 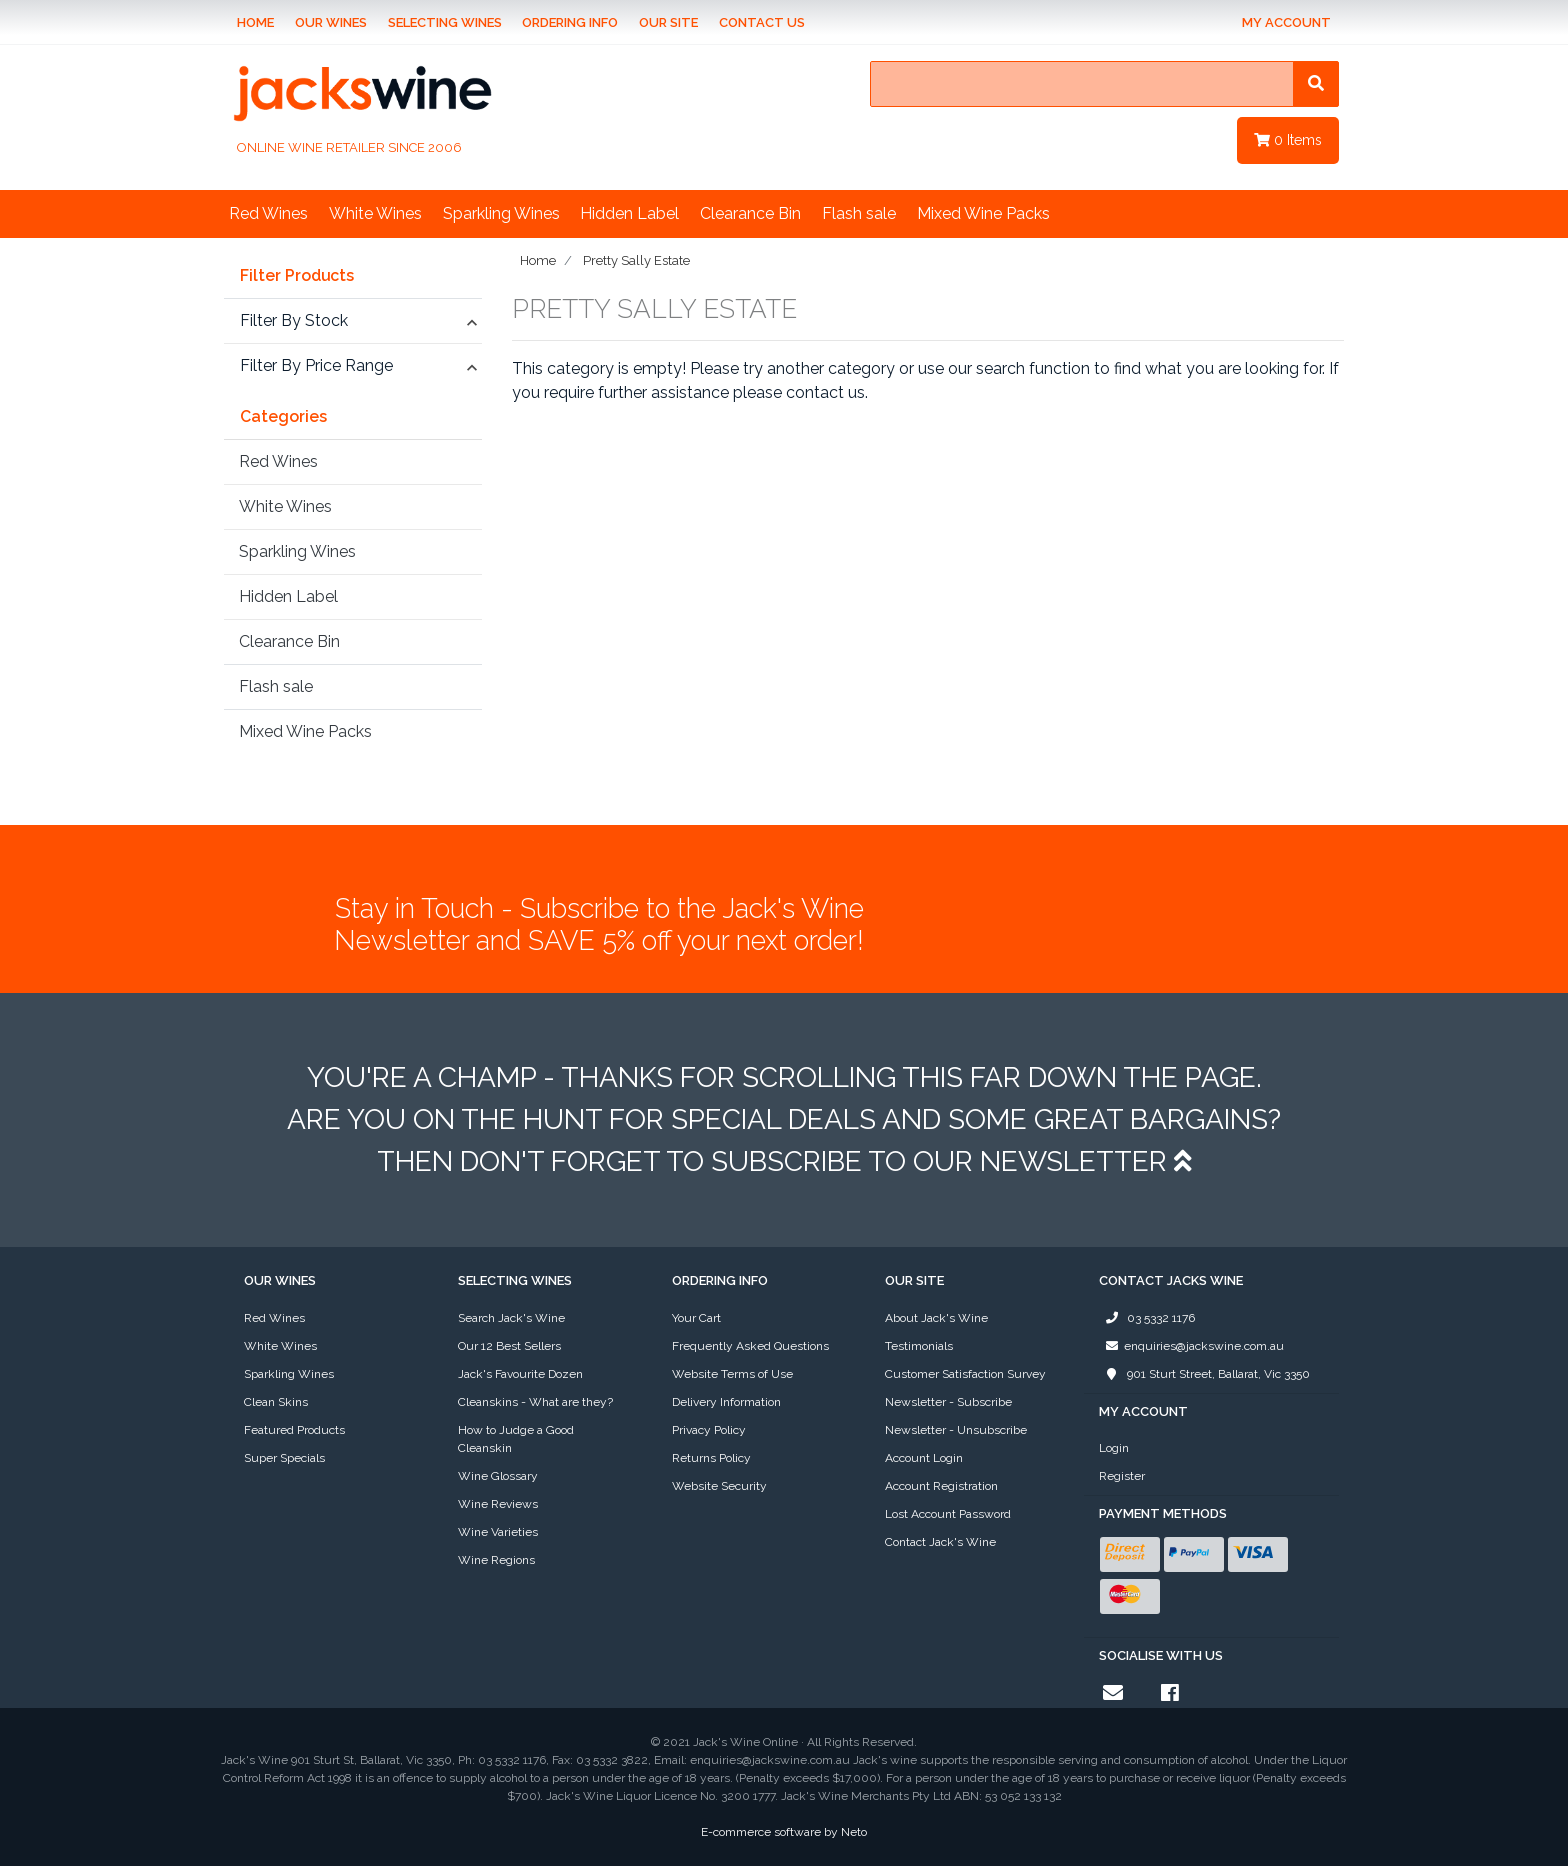 What do you see at coordinates (732, 1374) in the screenshot?
I see `Website Terms of Use` at bounding box center [732, 1374].